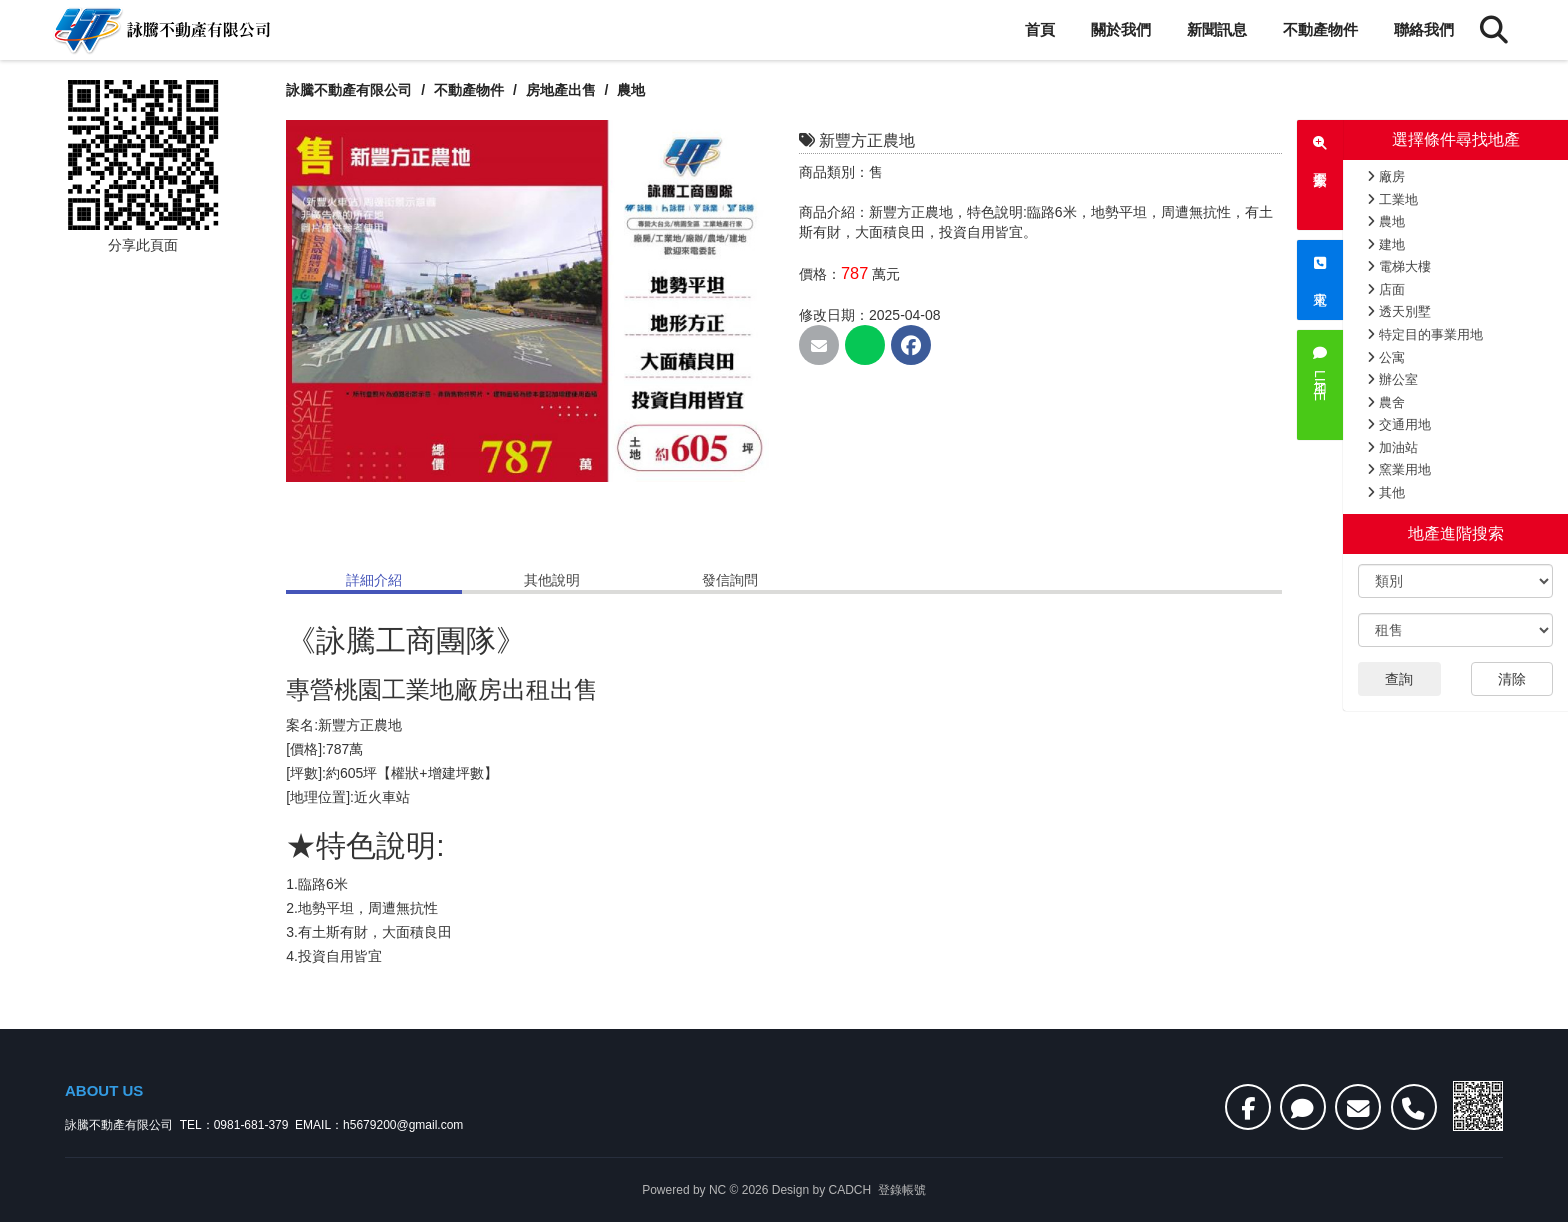 This screenshot has width=1568, height=1222. I want to click on 發信詢問 [tab], so click(730, 580).